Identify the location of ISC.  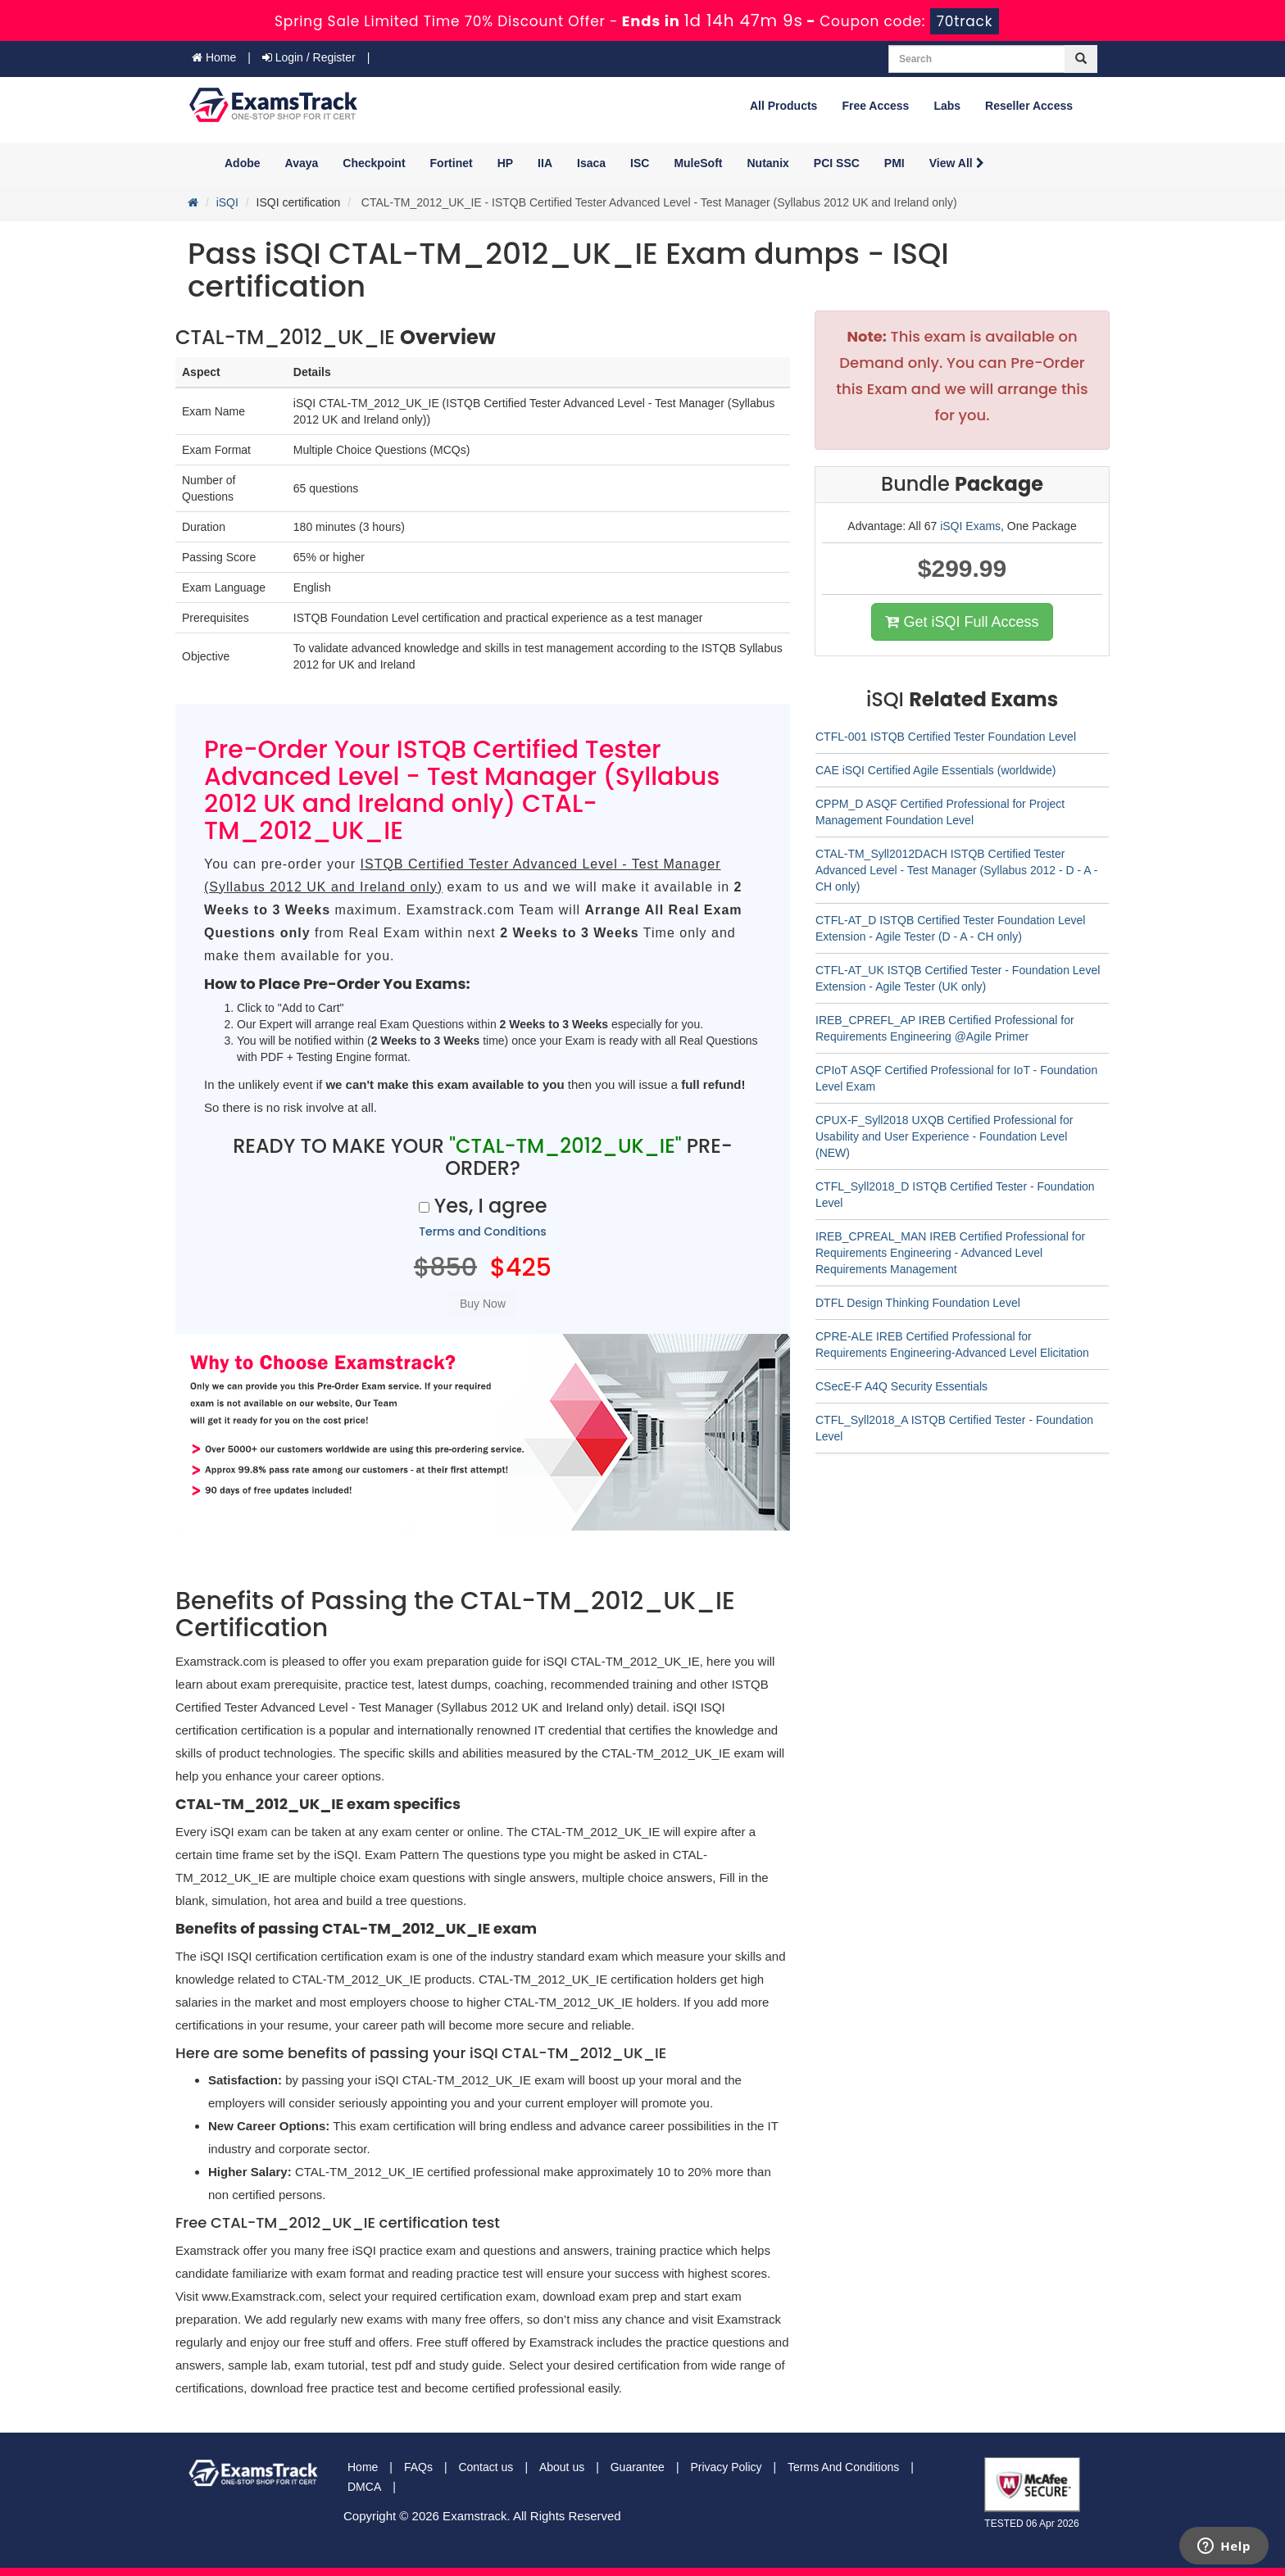
(639, 163).